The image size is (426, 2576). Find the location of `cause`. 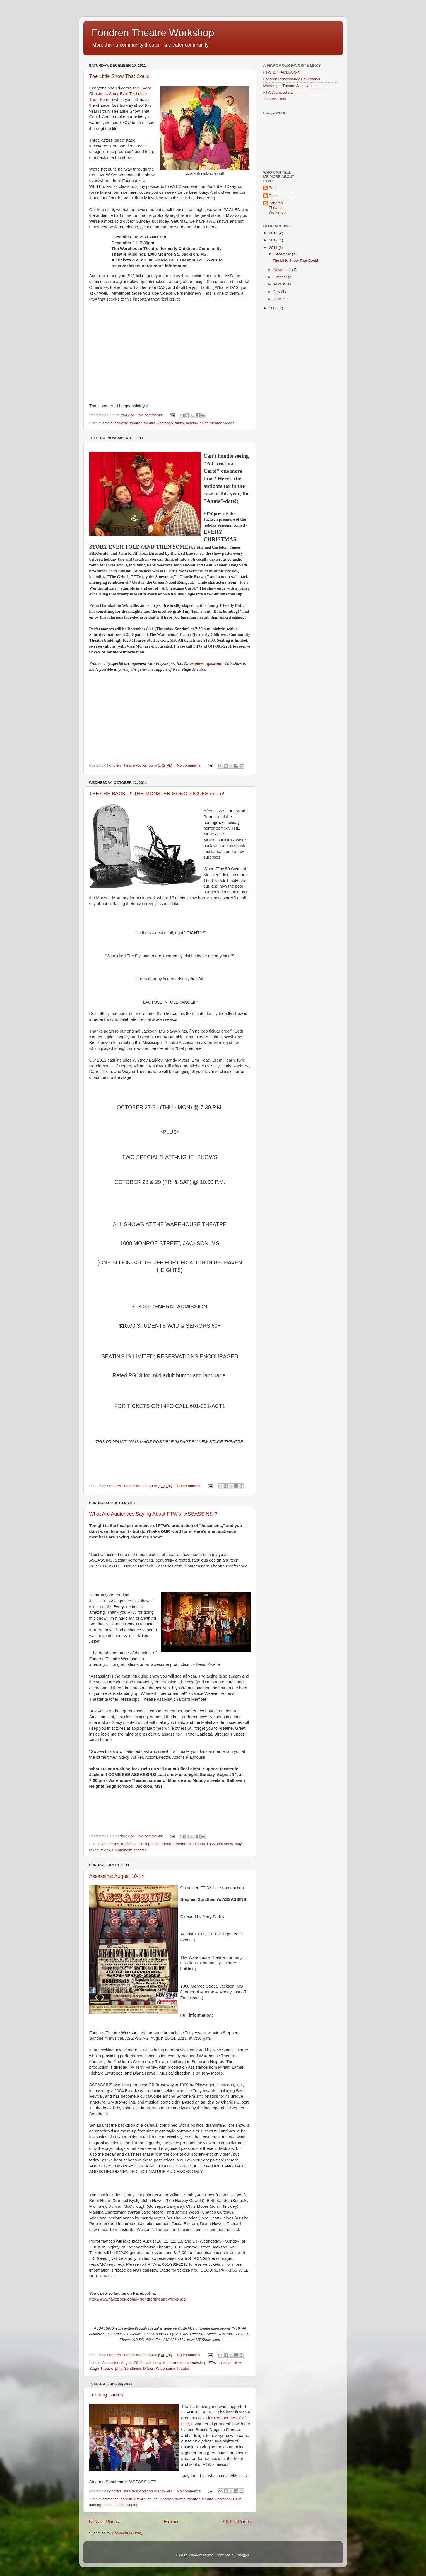

cause is located at coordinates (153, 2499).